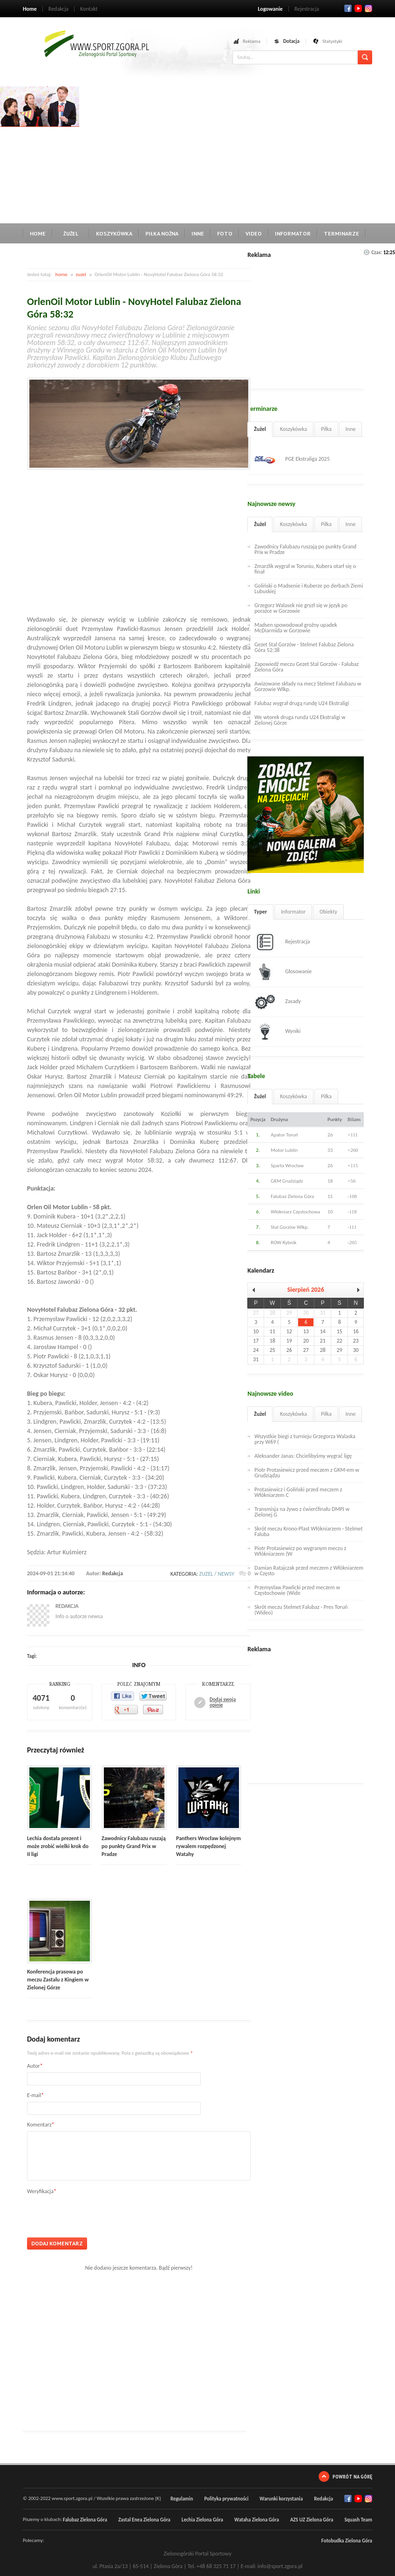 Image resolution: width=395 pixels, height=2576 pixels. Describe the element at coordinates (283, 972) in the screenshot. I see `Głosowanie` at that location.